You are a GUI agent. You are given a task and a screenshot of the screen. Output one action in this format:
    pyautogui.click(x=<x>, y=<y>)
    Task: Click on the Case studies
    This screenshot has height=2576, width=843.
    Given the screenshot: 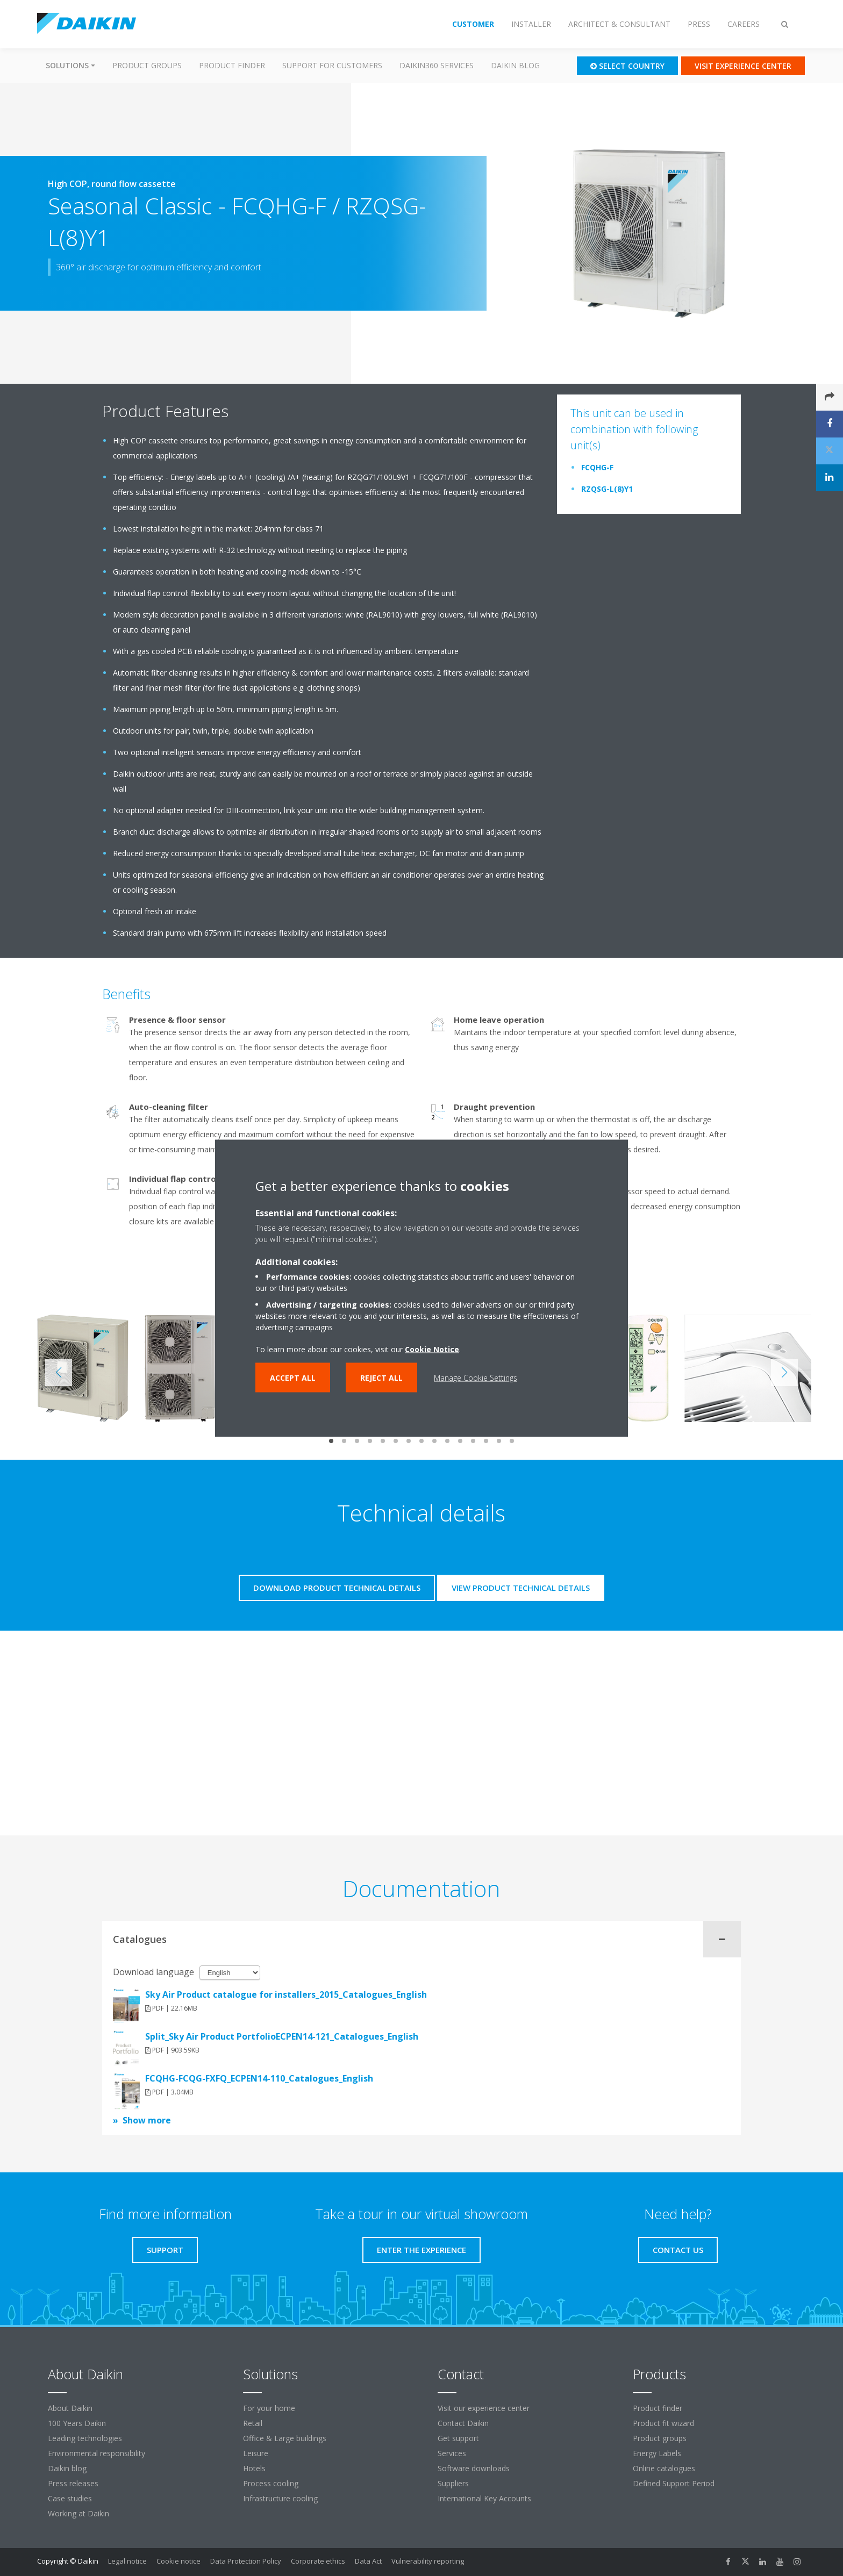 What is the action you would take?
    pyautogui.click(x=70, y=2498)
    